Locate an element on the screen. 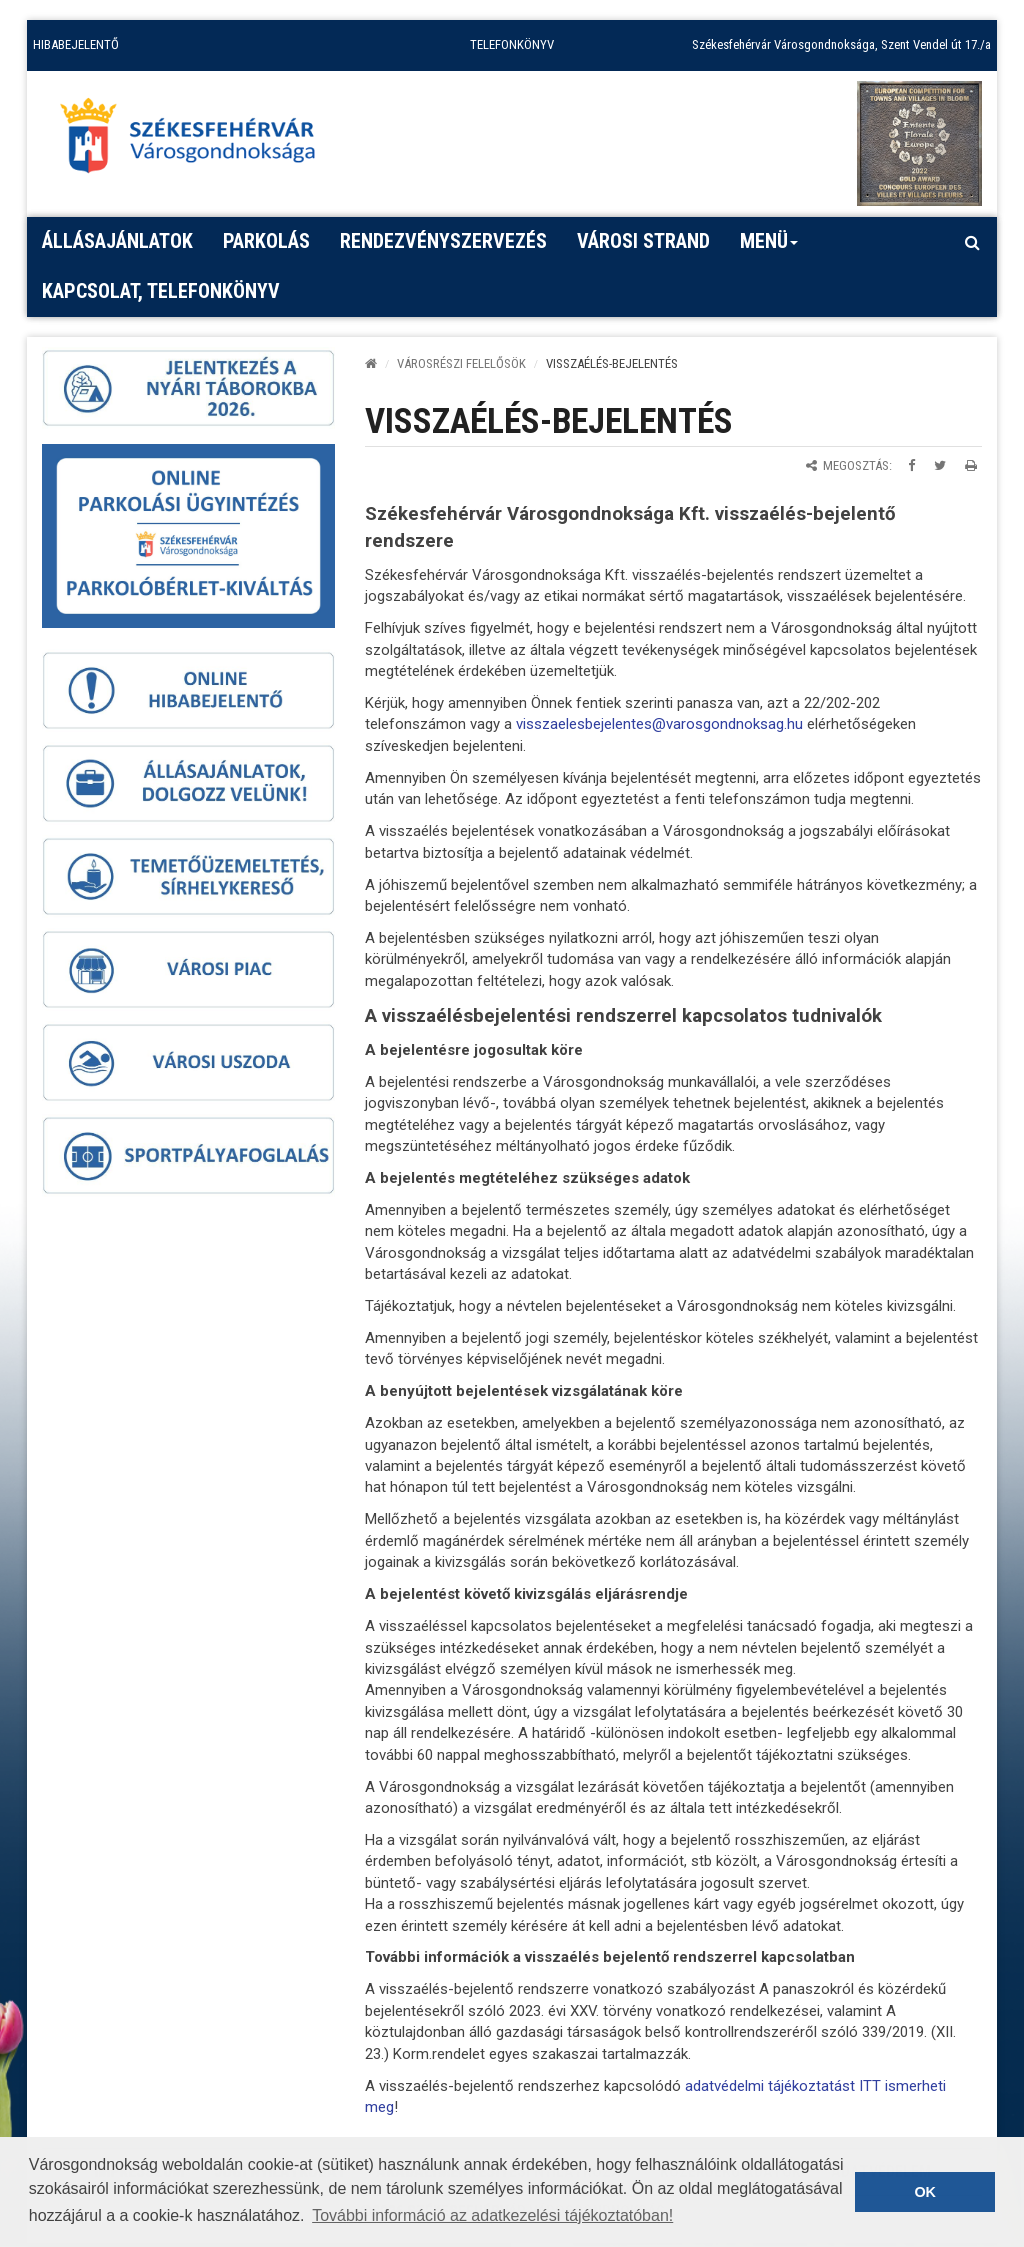 Image resolution: width=1024 pixels, height=2247 pixels. Városi strand [button] is located at coordinates (643, 241).